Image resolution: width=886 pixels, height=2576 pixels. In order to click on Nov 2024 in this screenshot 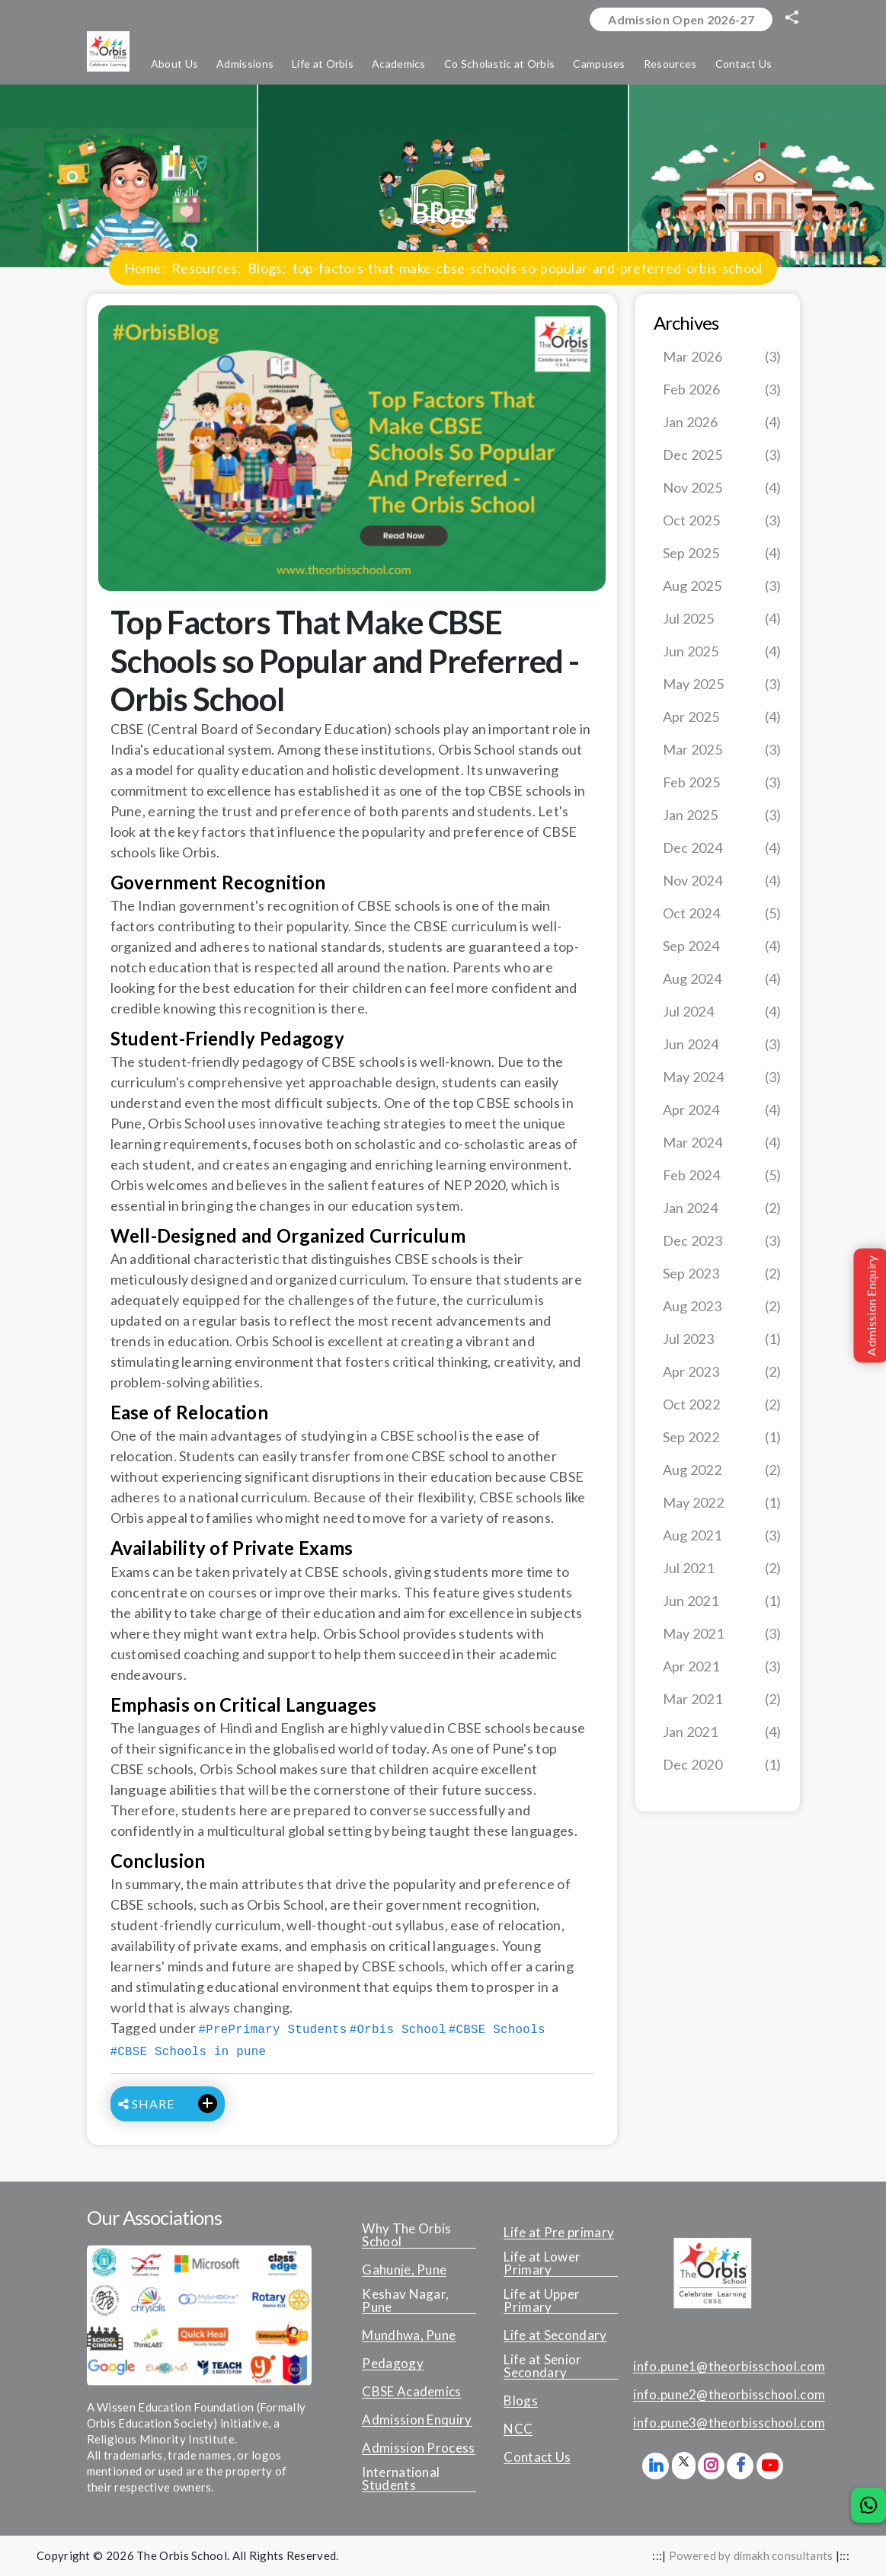, I will do `click(722, 881)`.